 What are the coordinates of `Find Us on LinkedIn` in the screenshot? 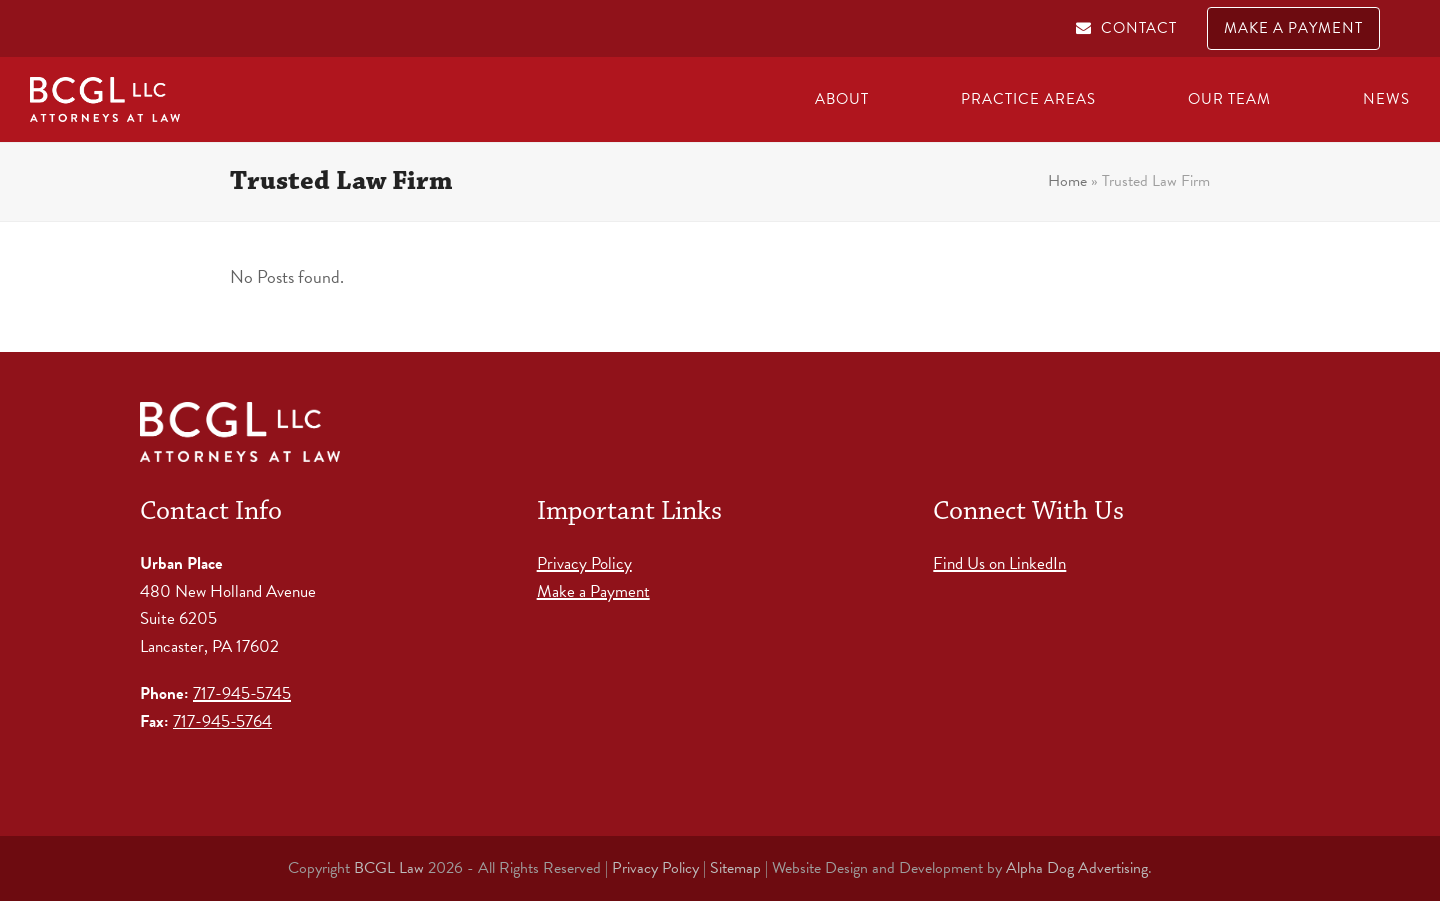 It's located at (999, 563).